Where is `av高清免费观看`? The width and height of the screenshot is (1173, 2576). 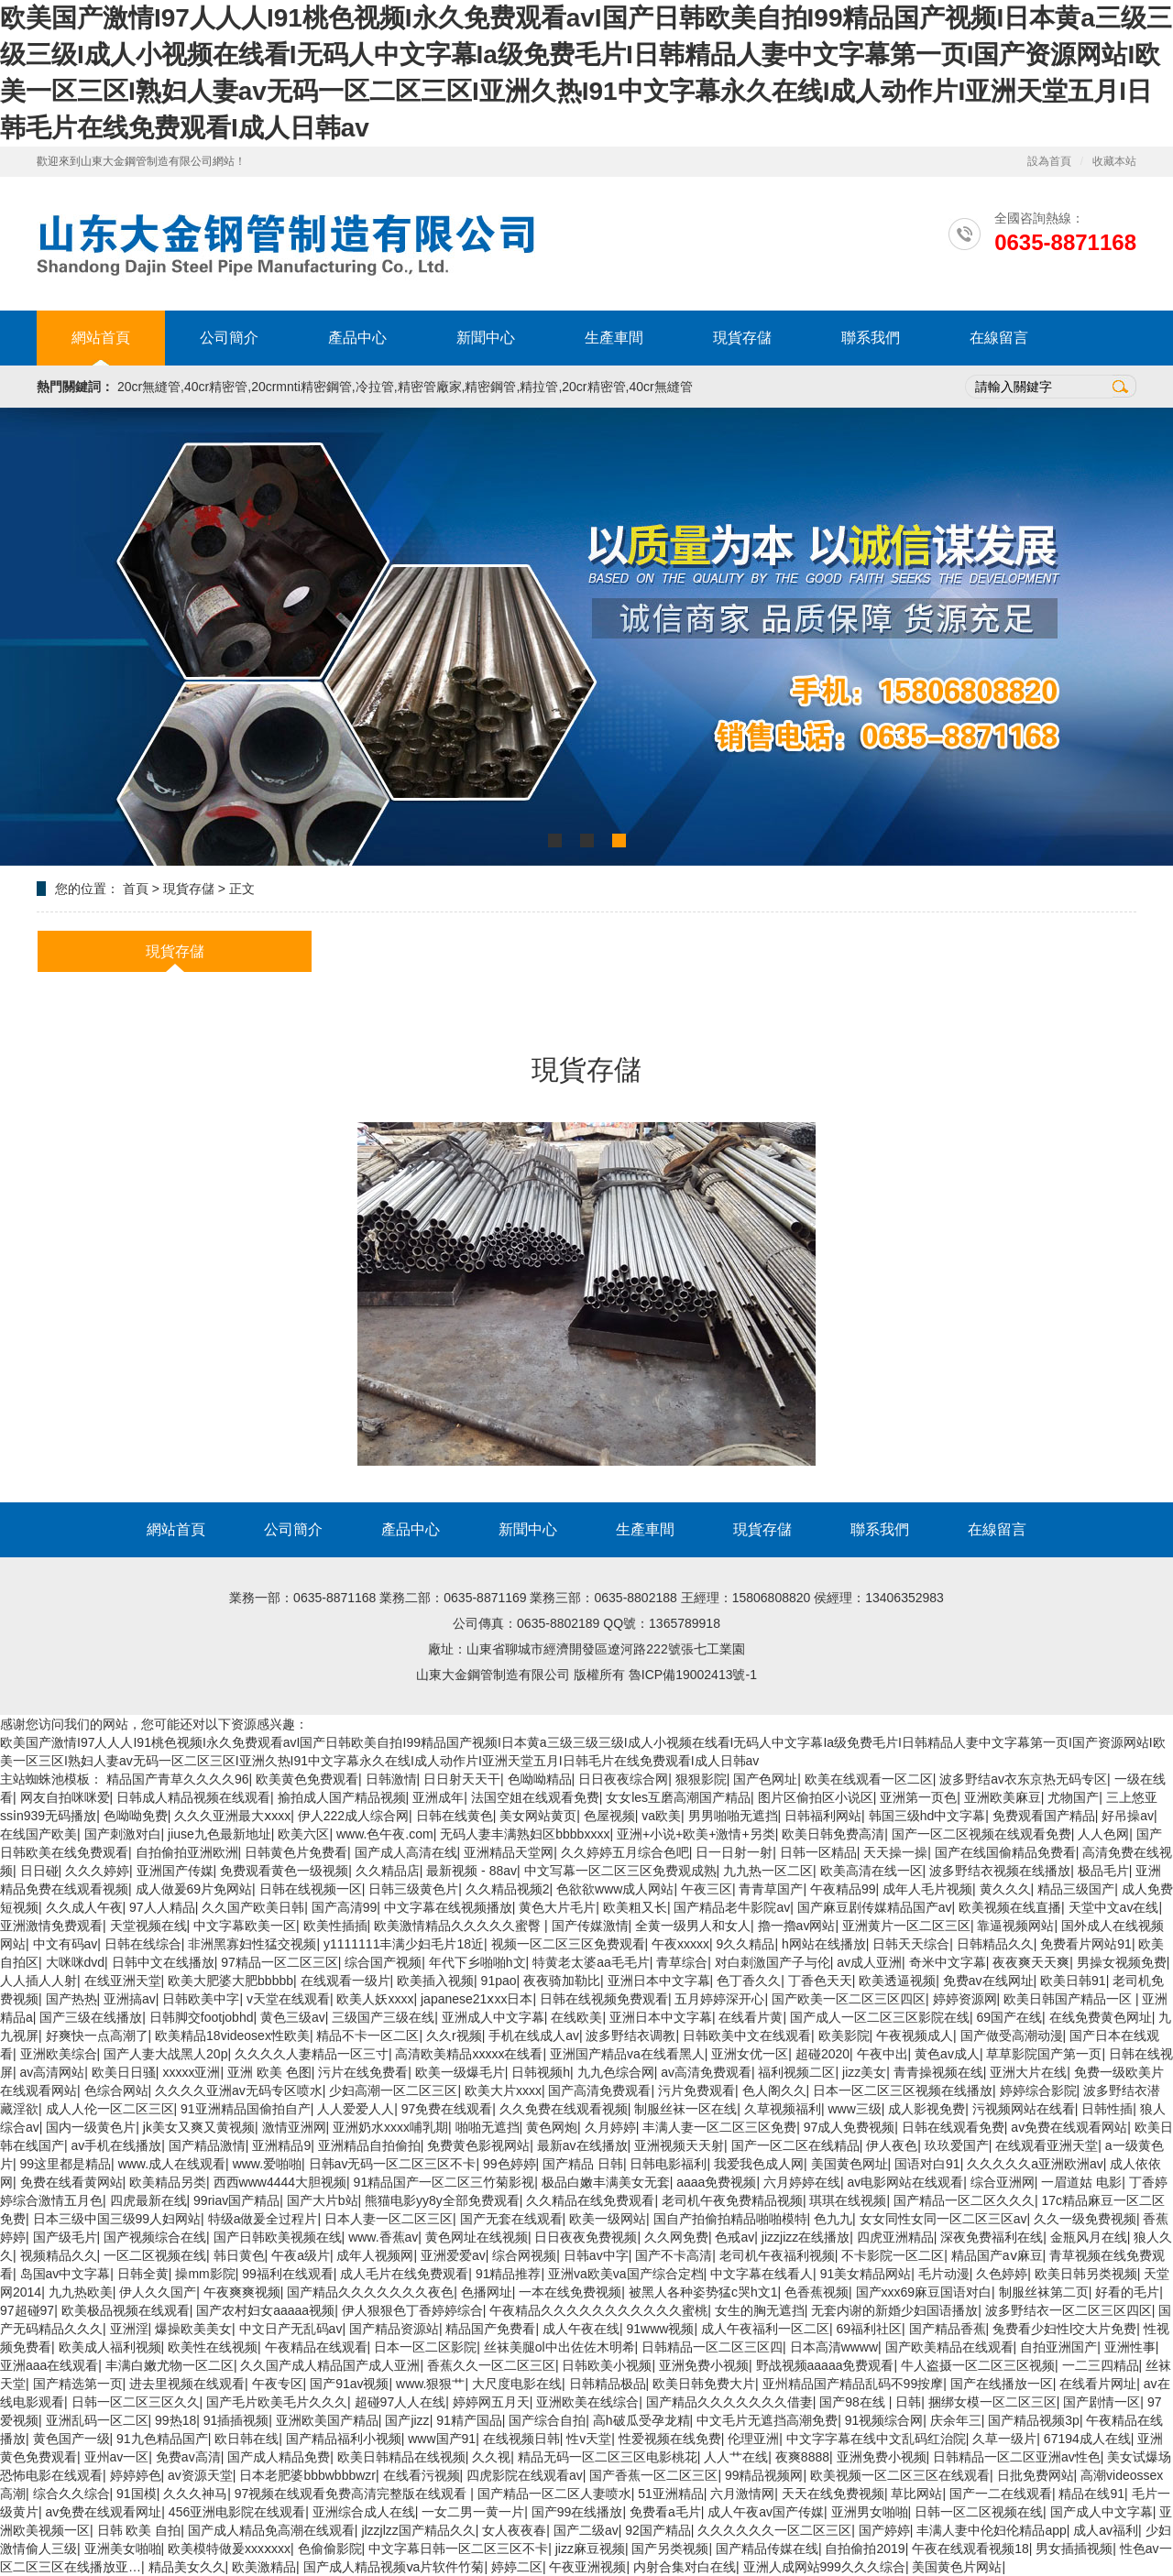 av高清免费观看 is located at coordinates (706, 2072).